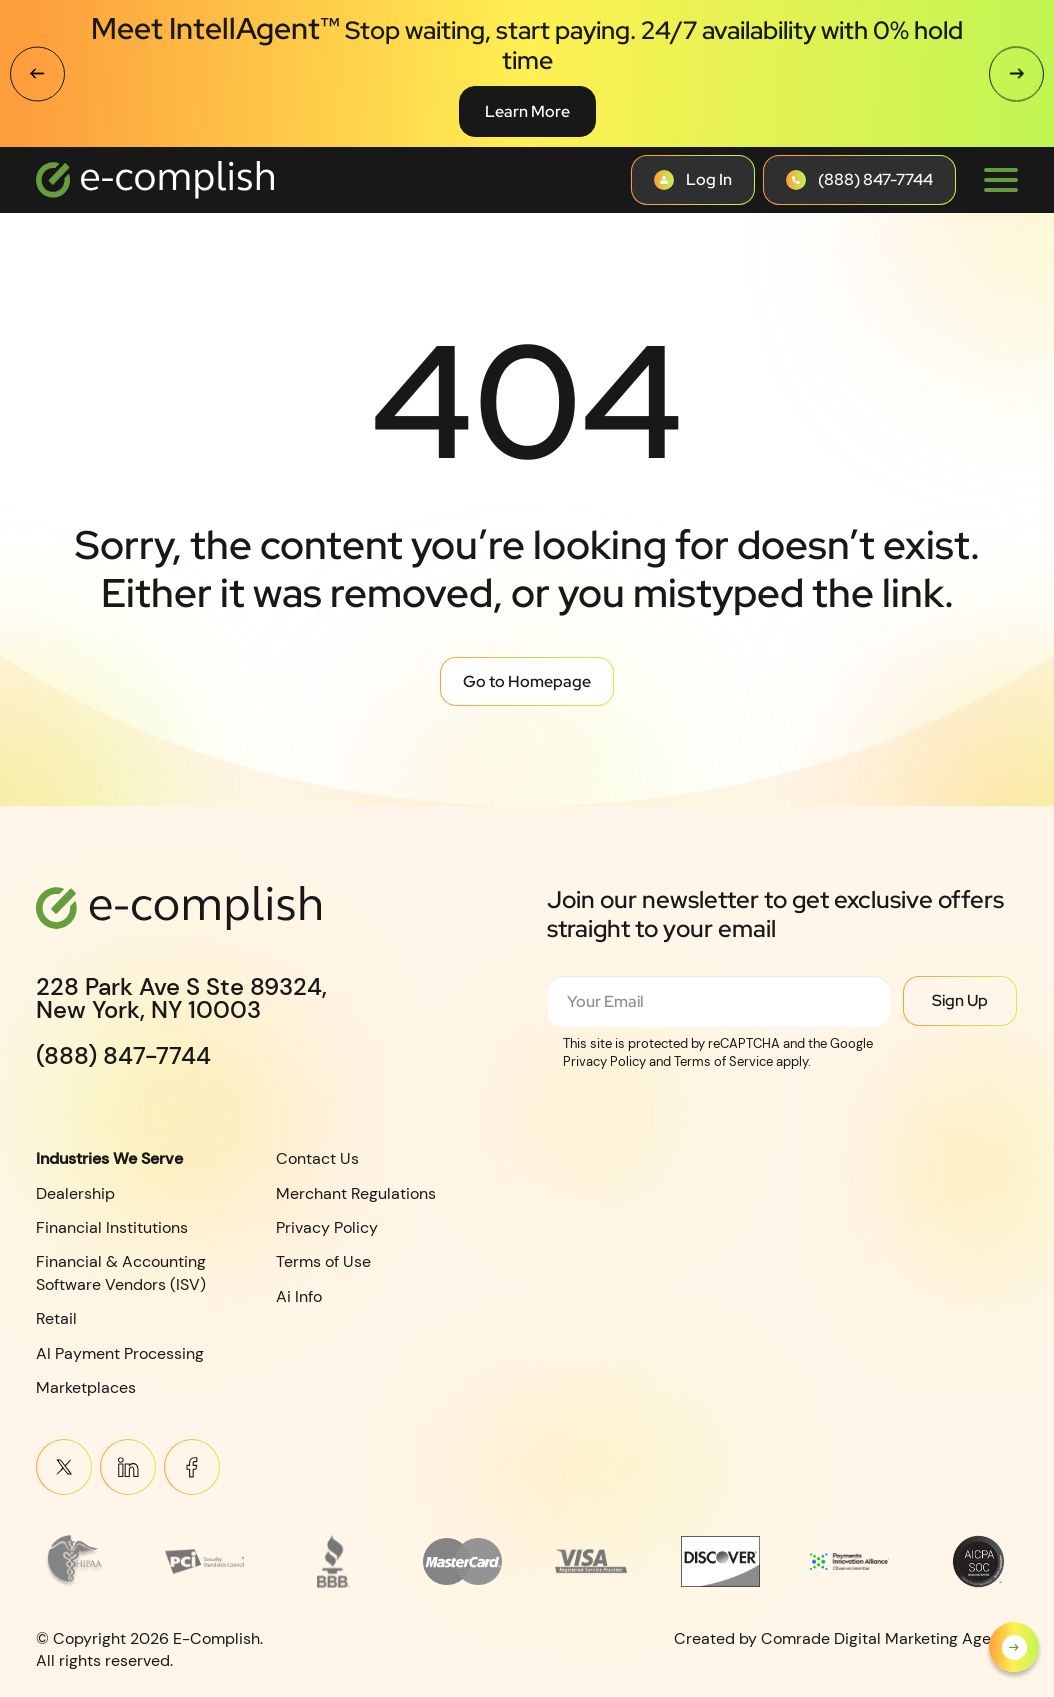 The height and width of the screenshot is (1697, 1054). Describe the element at coordinates (75, 1193) in the screenshot. I see `Dealership` at that location.